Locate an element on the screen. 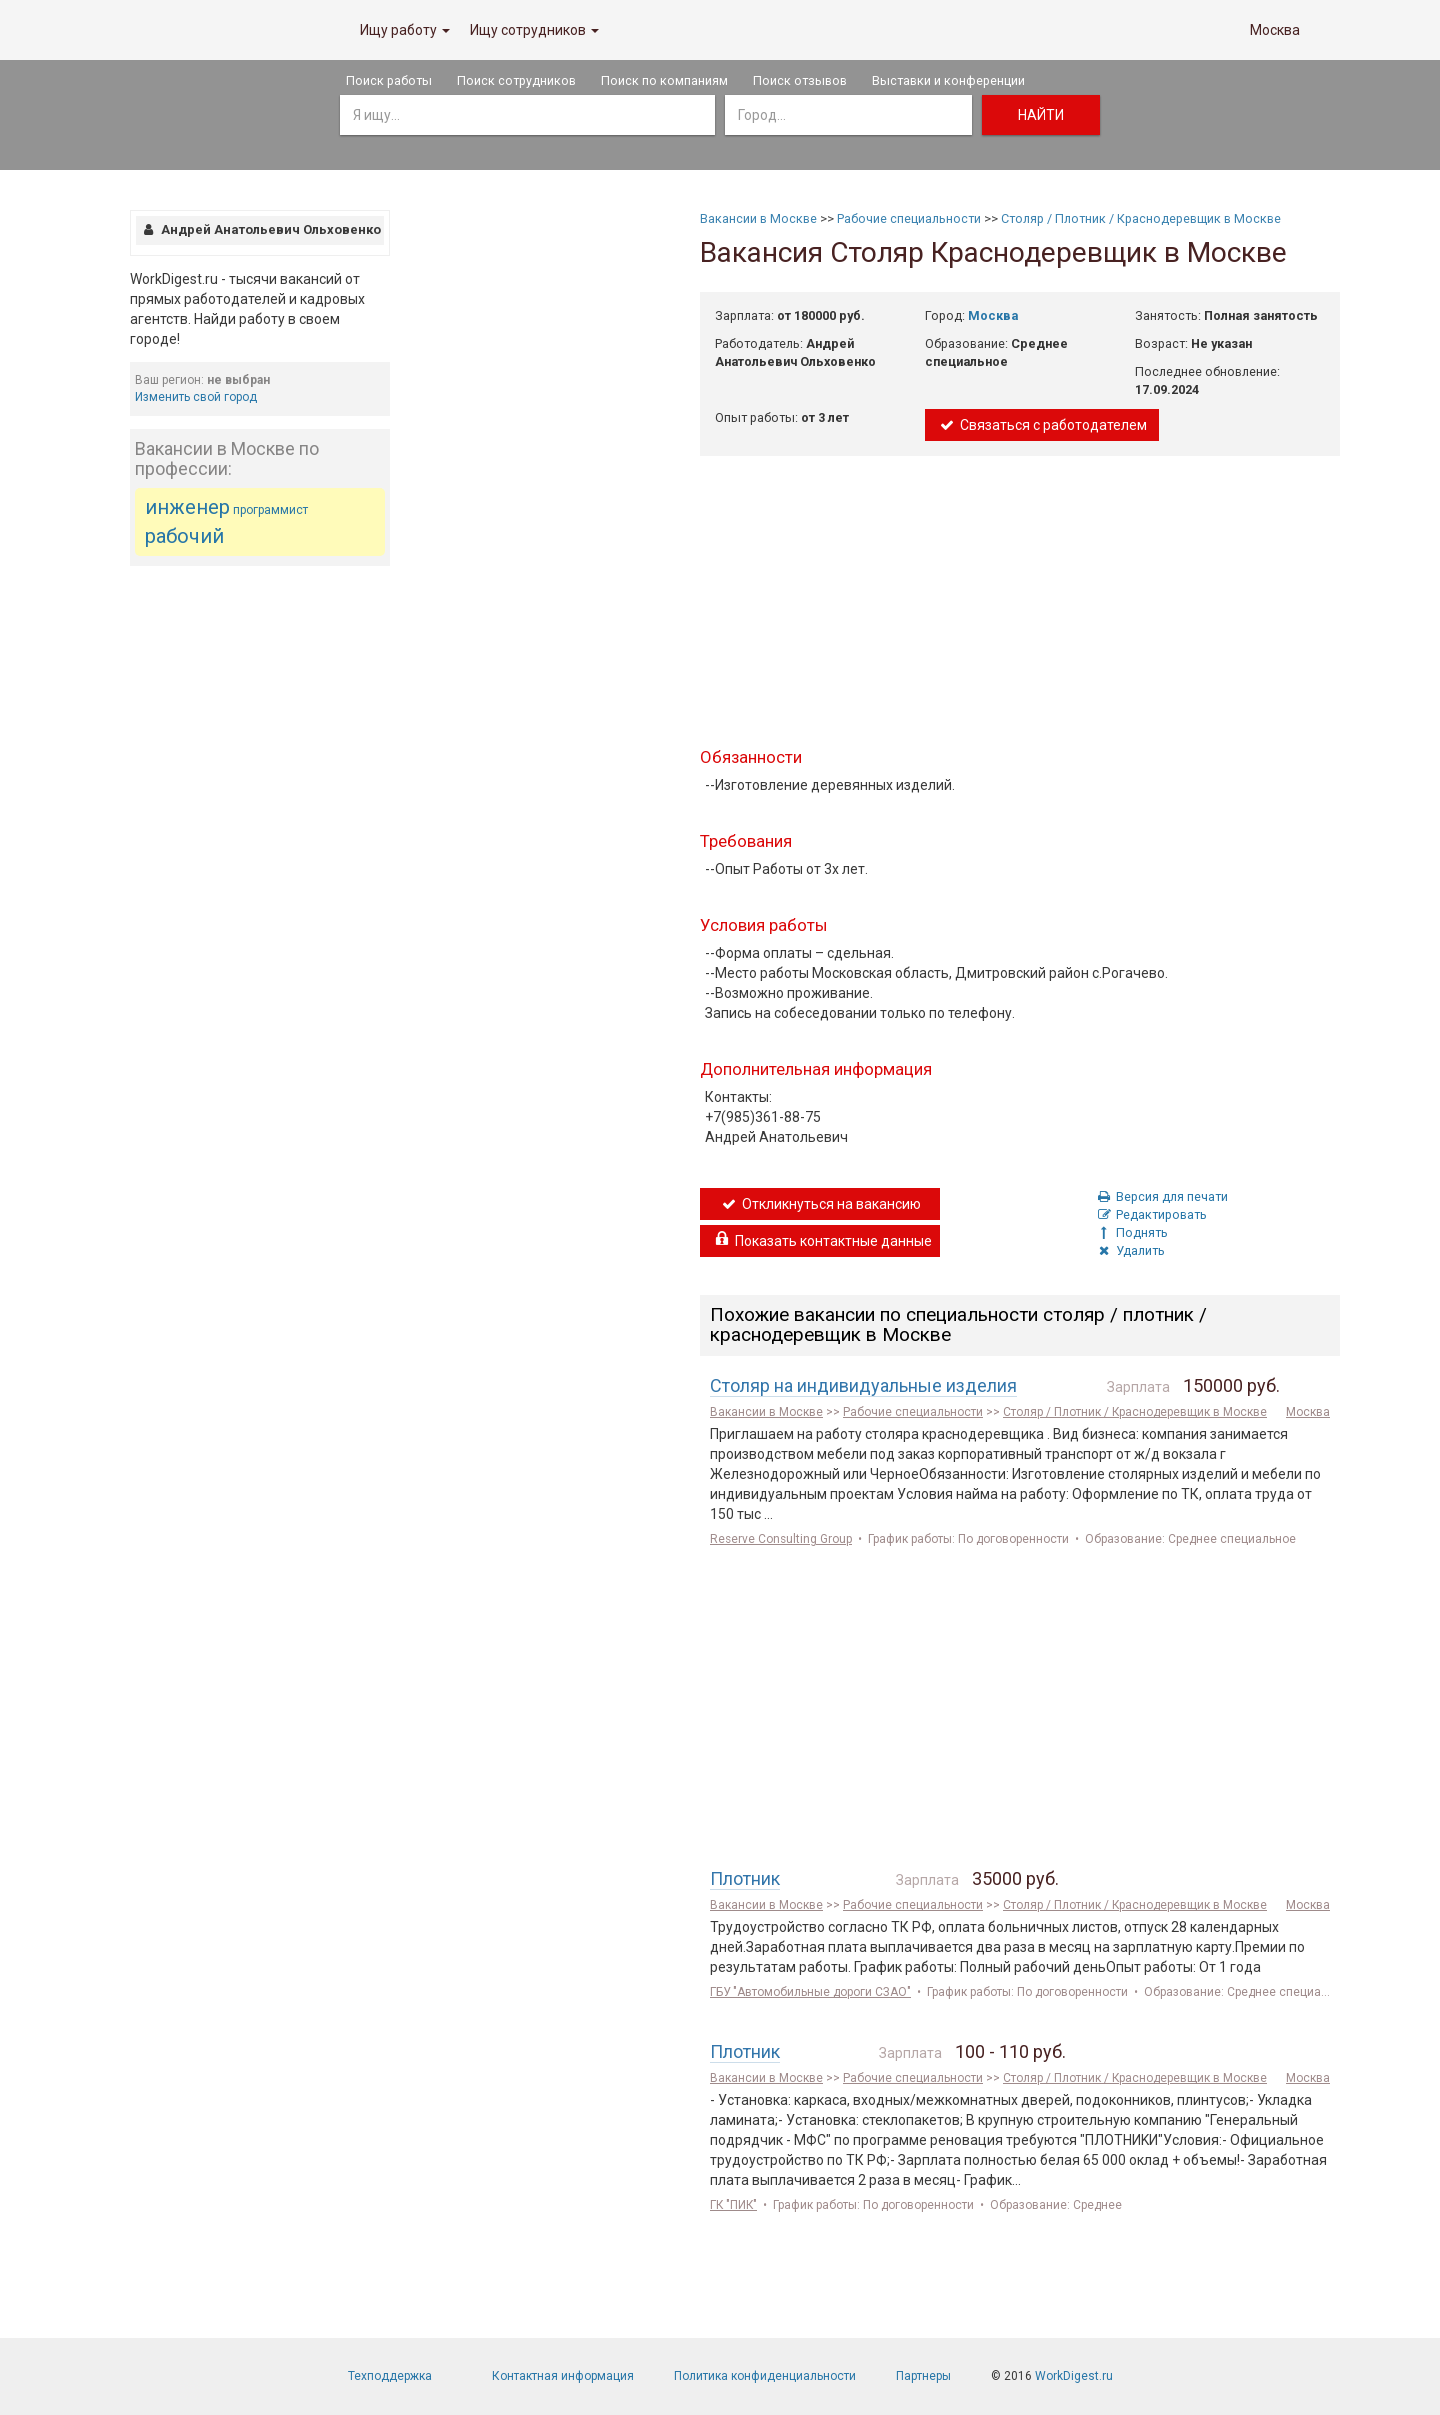 This screenshot has width=1440, height=2415. Рабочие специальности is located at coordinates (909, 218).